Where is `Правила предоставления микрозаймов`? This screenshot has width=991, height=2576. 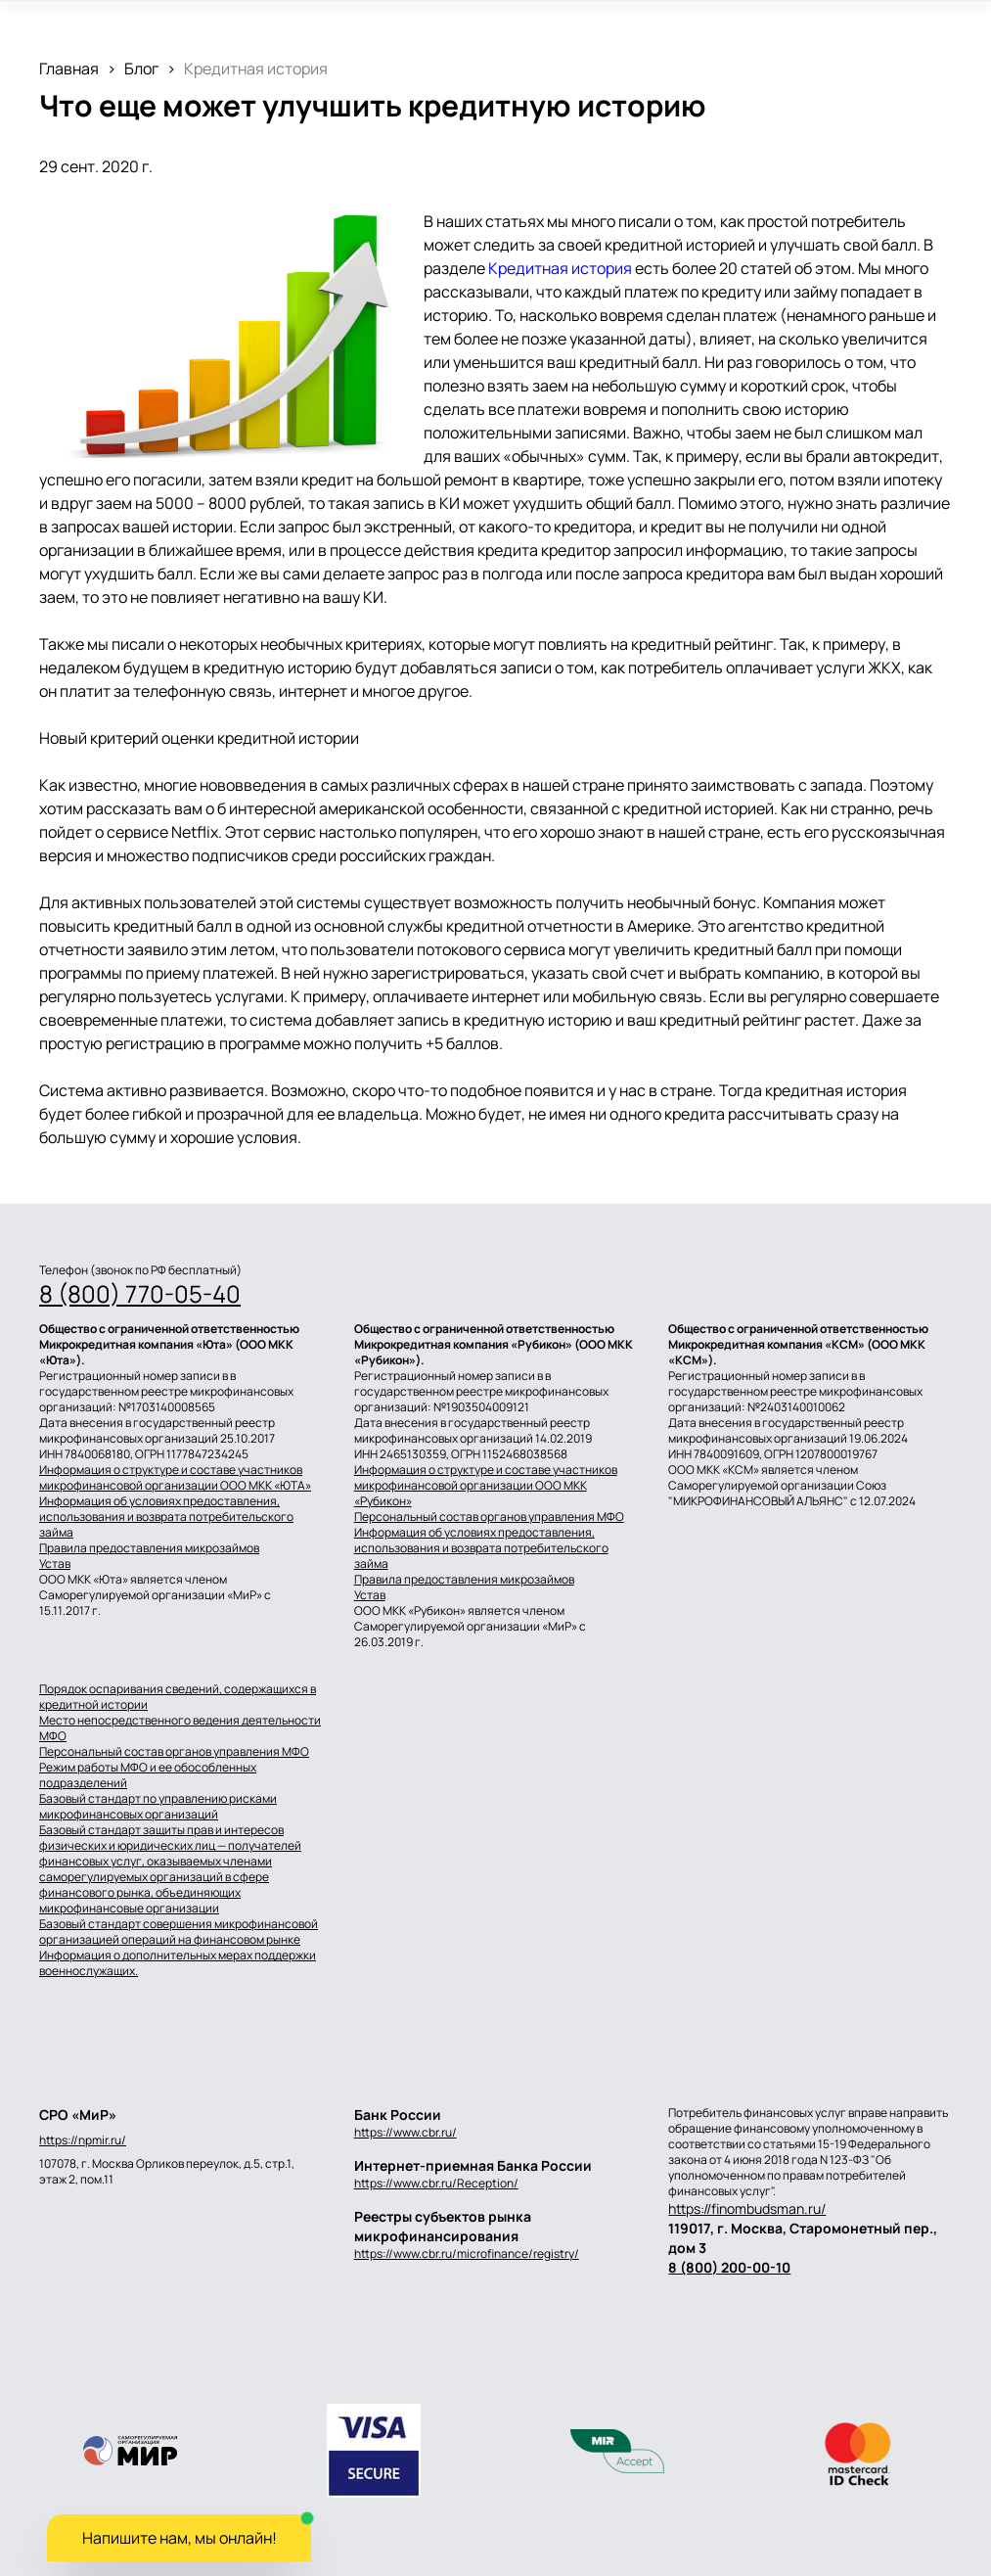 Правила предоставления микрозаймов is located at coordinates (149, 1548).